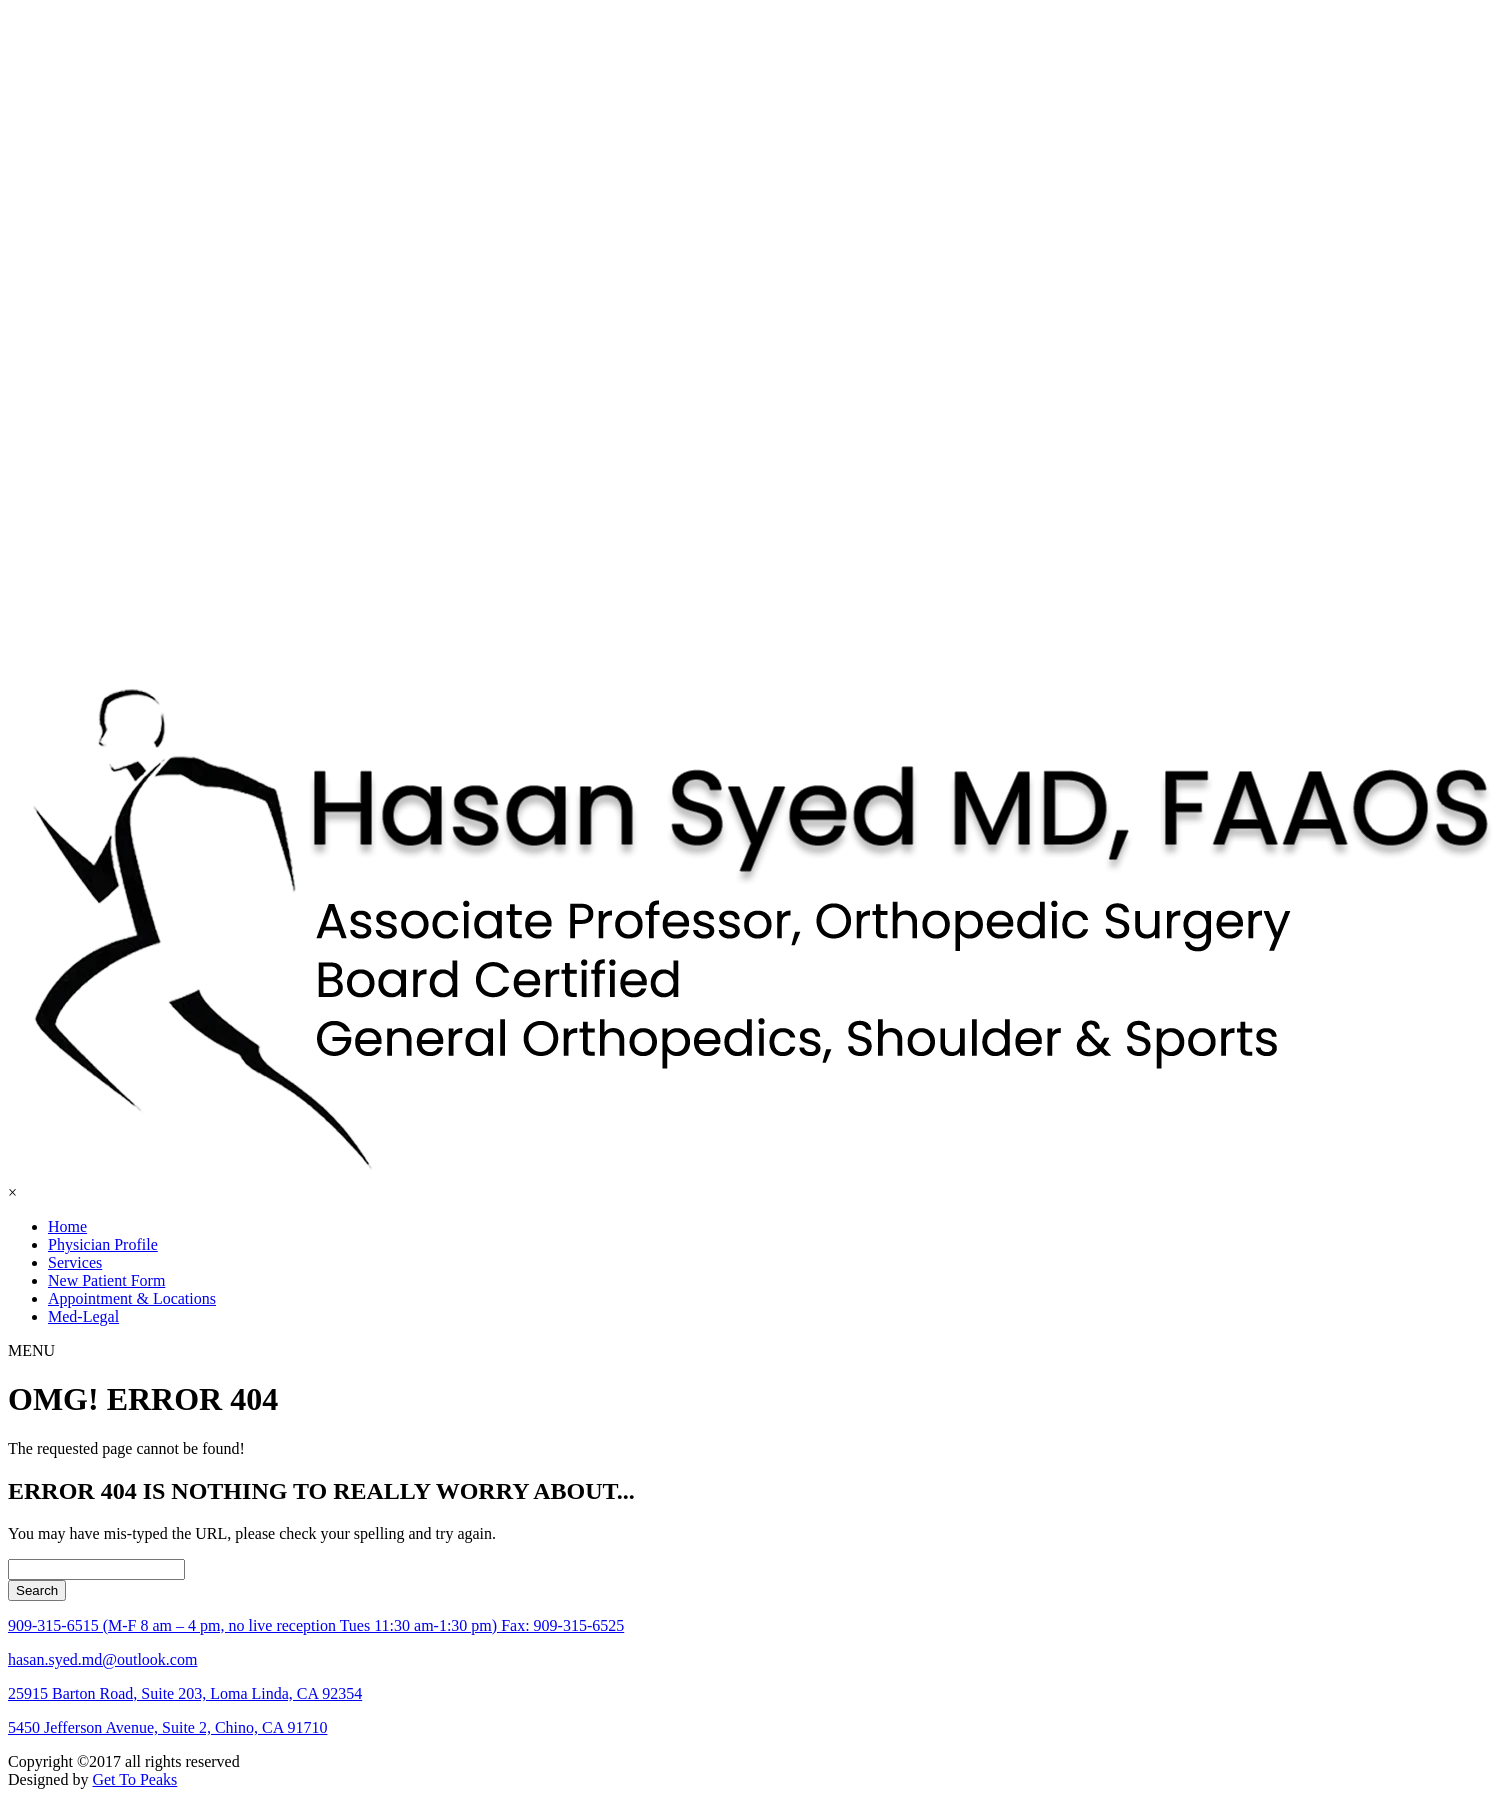 Image resolution: width=1508 pixels, height=1797 pixels. What do you see at coordinates (67, 1226) in the screenshot?
I see `Home` at bounding box center [67, 1226].